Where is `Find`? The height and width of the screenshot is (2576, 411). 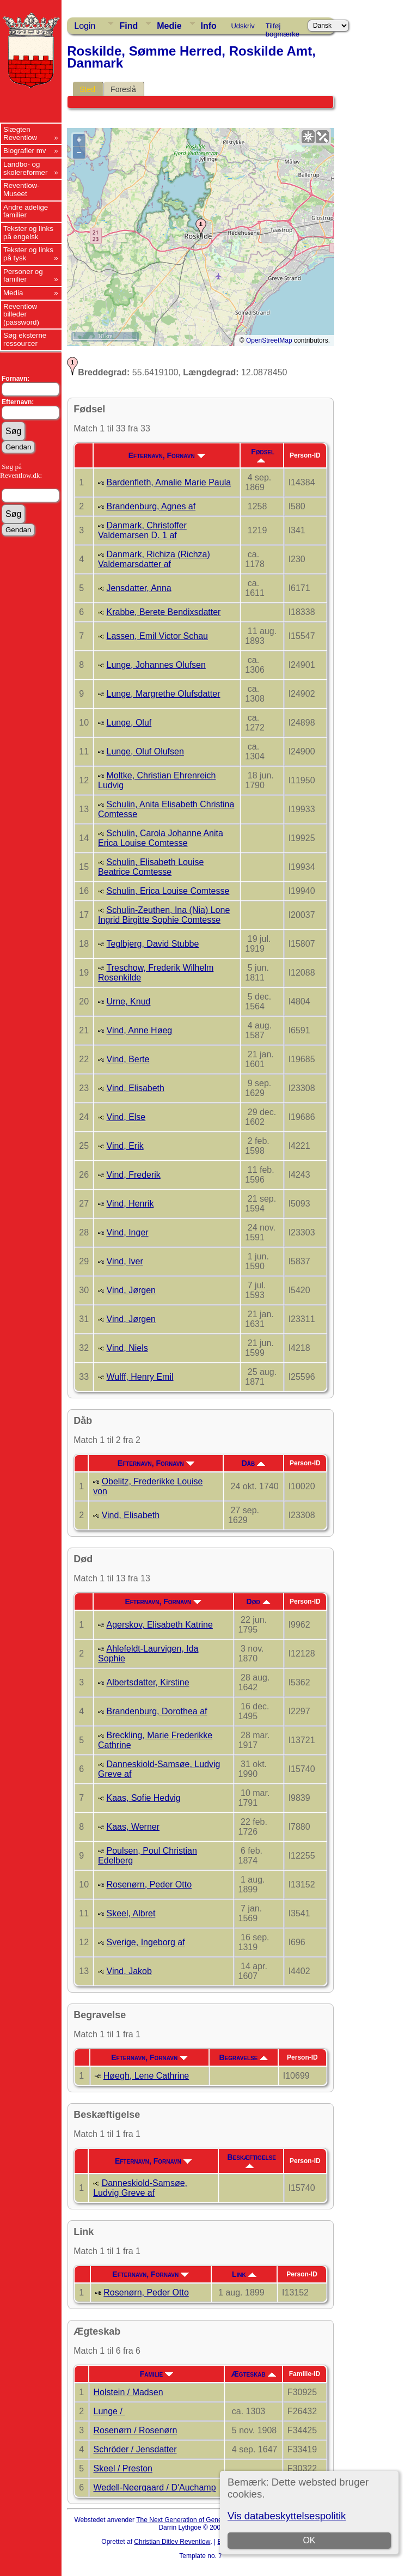
Find is located at coordinates (128, 26).